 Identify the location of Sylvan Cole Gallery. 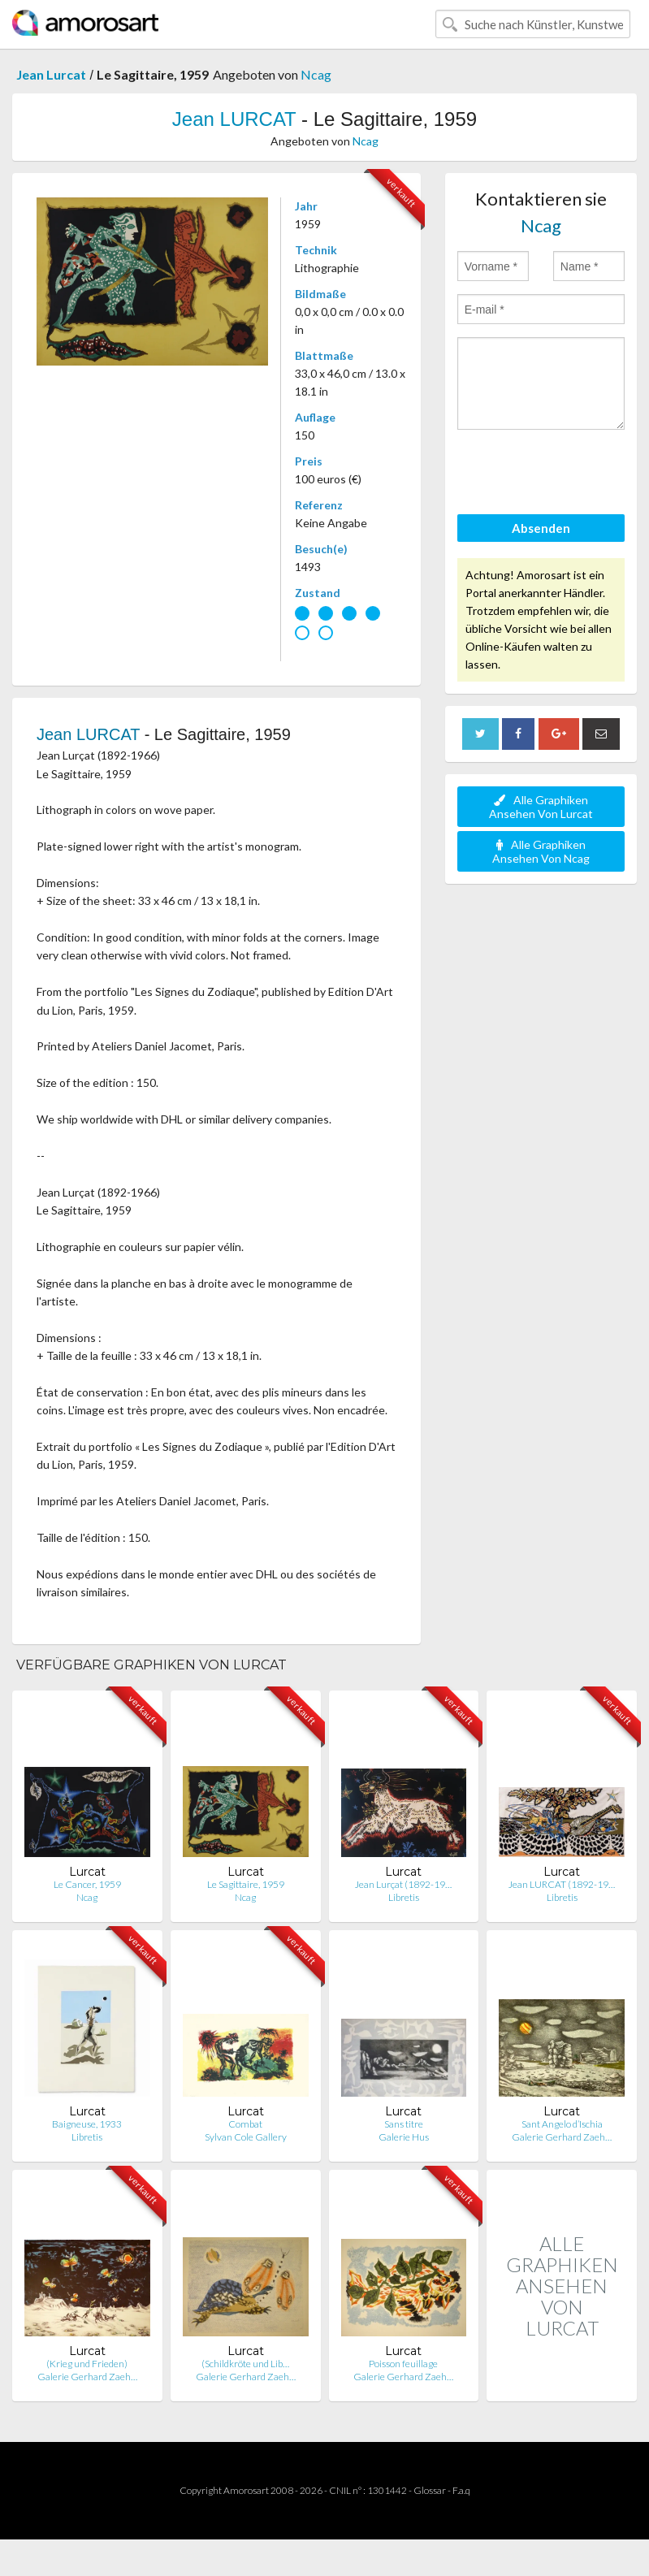
(246, 2137).